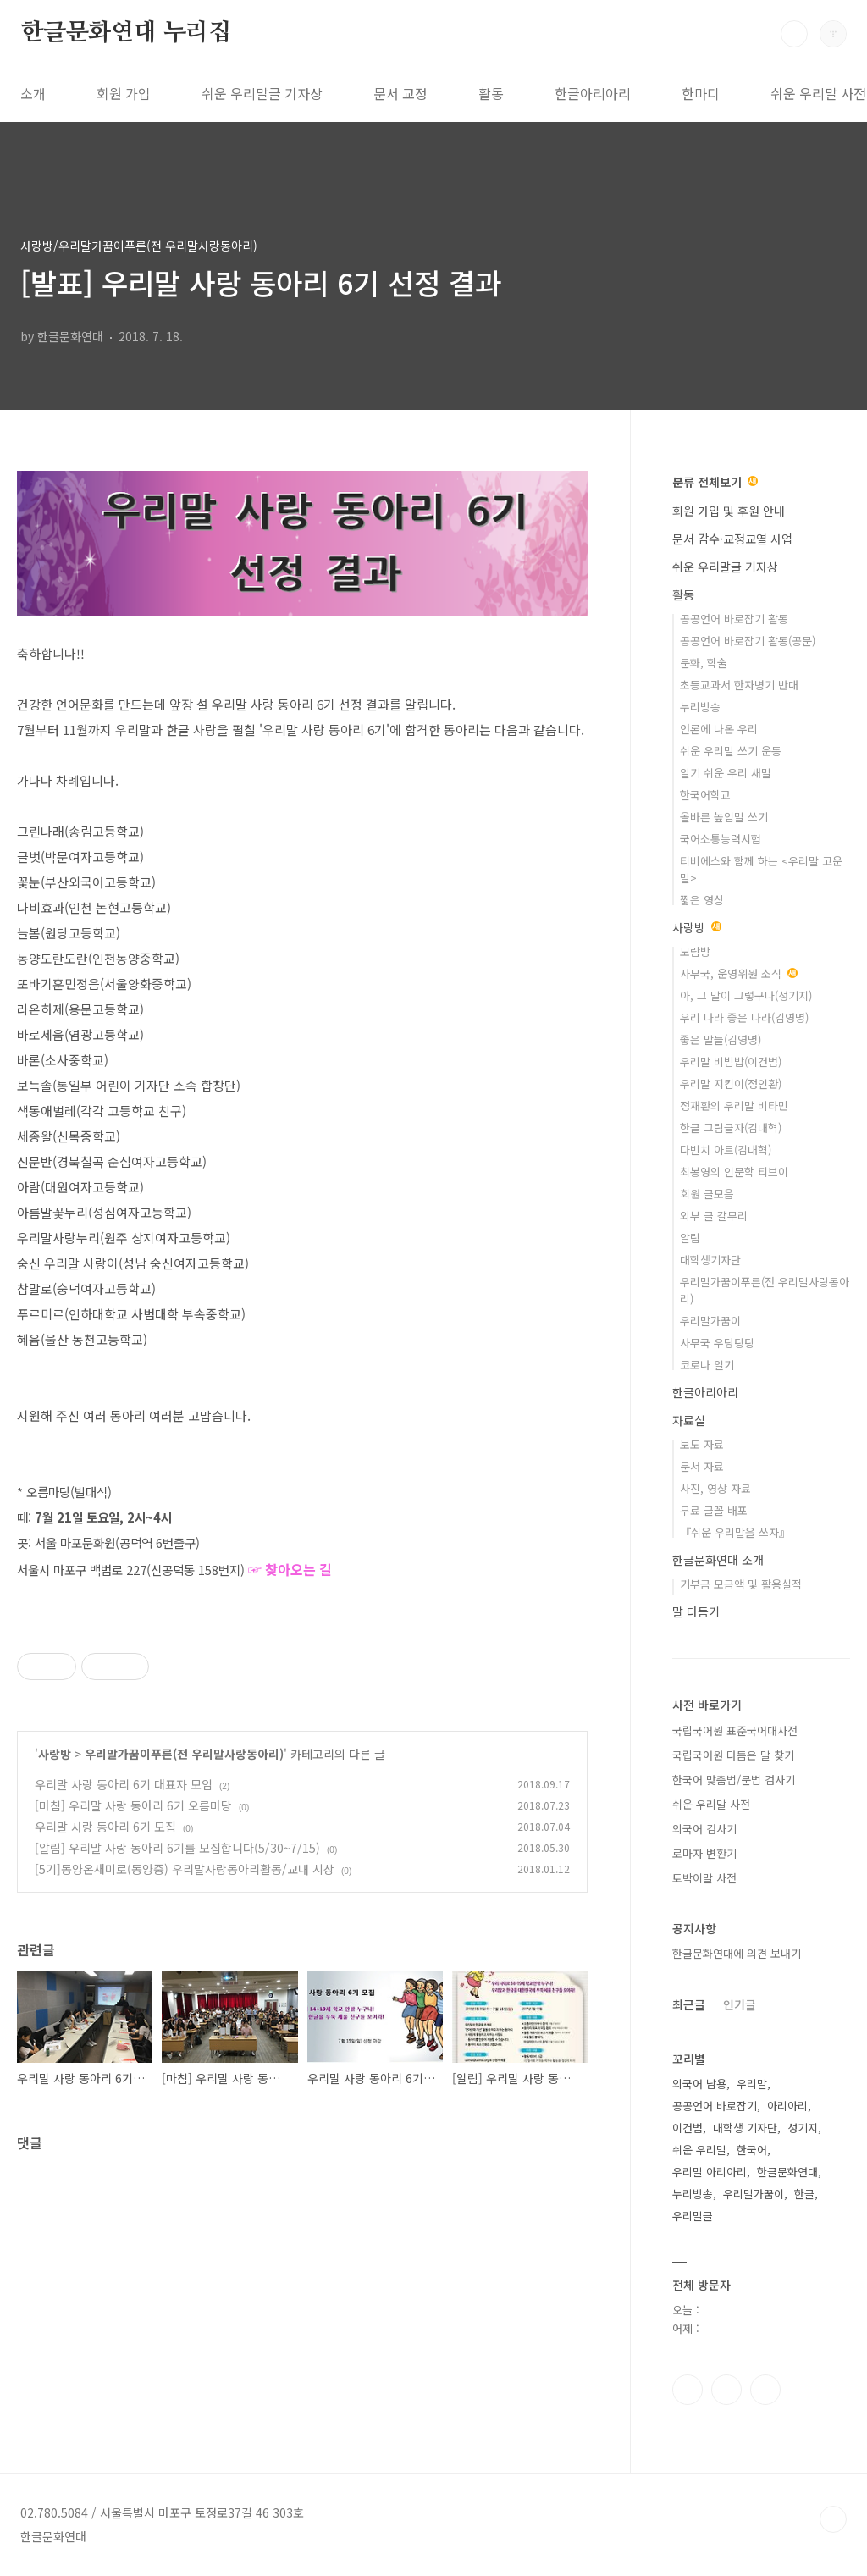 This screenshot has width=867, height=2576. I want to click on 쉬운 우리말, so click(699, 2150).